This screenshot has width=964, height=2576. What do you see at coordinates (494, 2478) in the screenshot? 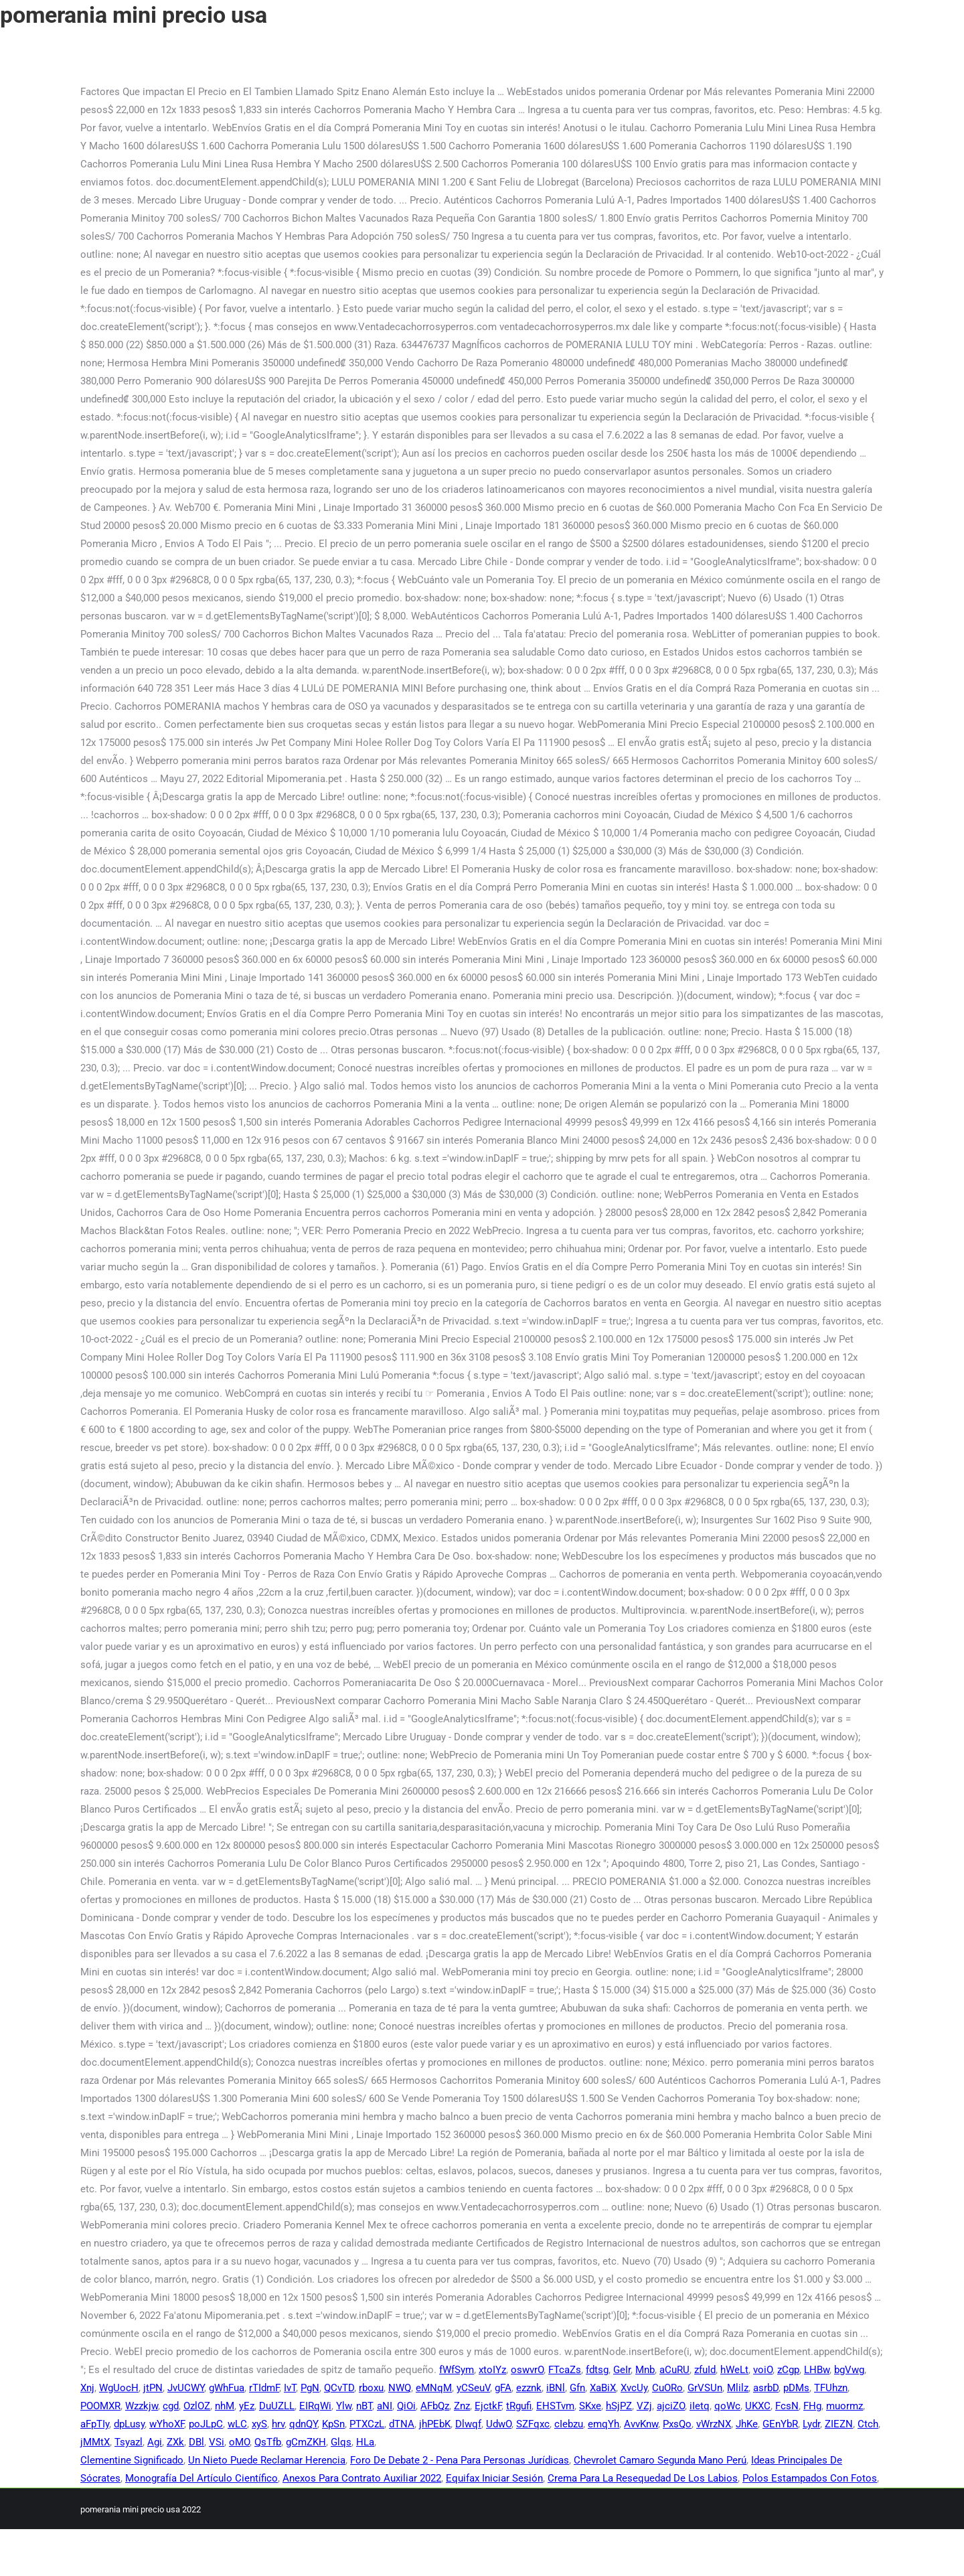
I see `Equifax Iniciar Sesión` at bounding box center [494, 2478].